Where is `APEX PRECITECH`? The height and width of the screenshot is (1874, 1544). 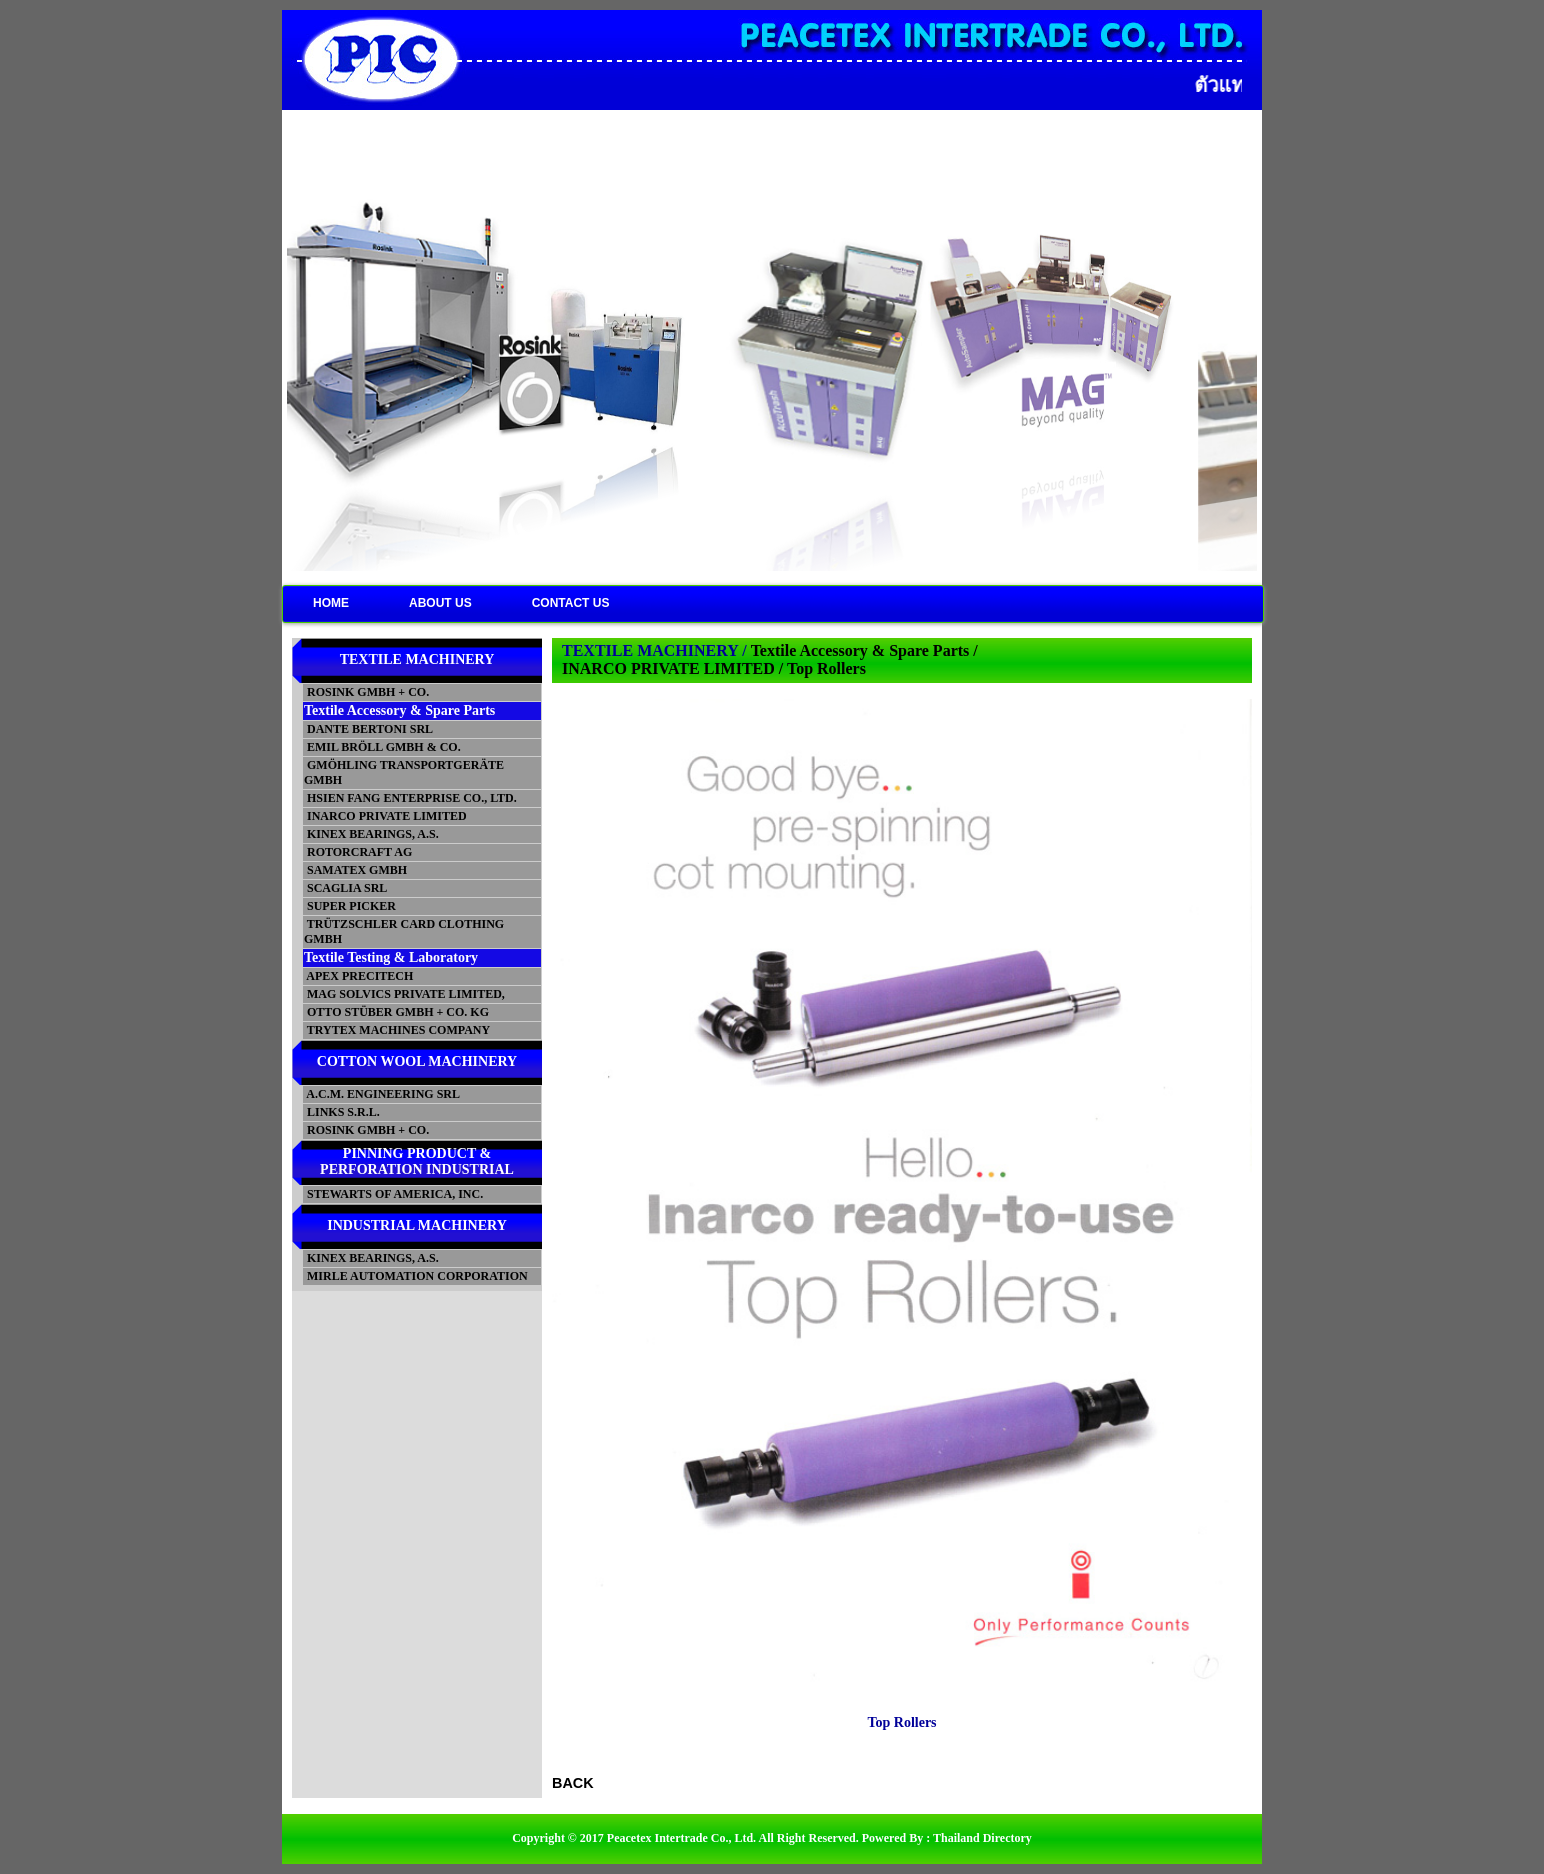
APEX PRECITECH is located at coordinates (358, 976).